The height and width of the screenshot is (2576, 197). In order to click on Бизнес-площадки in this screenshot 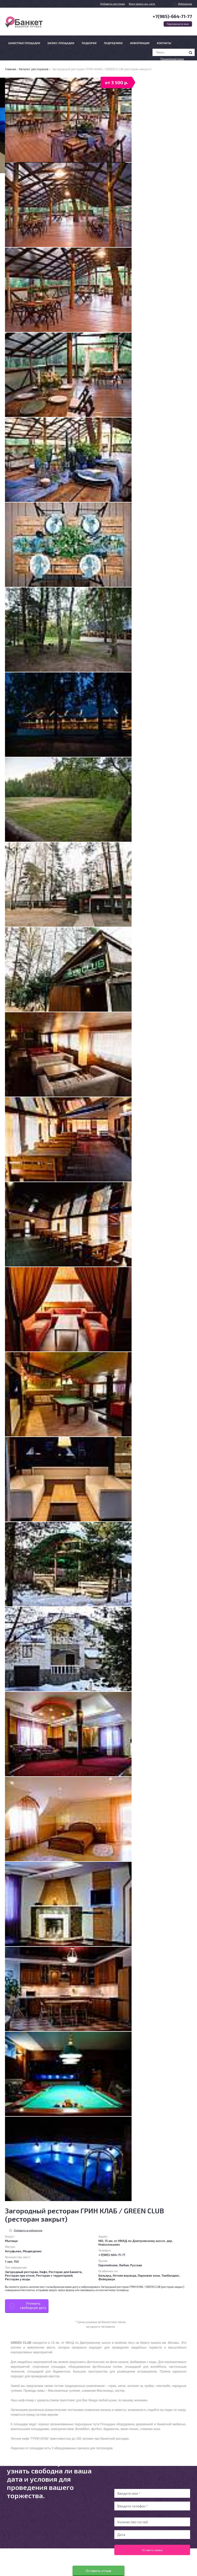, I will do `click(61, 43)`.